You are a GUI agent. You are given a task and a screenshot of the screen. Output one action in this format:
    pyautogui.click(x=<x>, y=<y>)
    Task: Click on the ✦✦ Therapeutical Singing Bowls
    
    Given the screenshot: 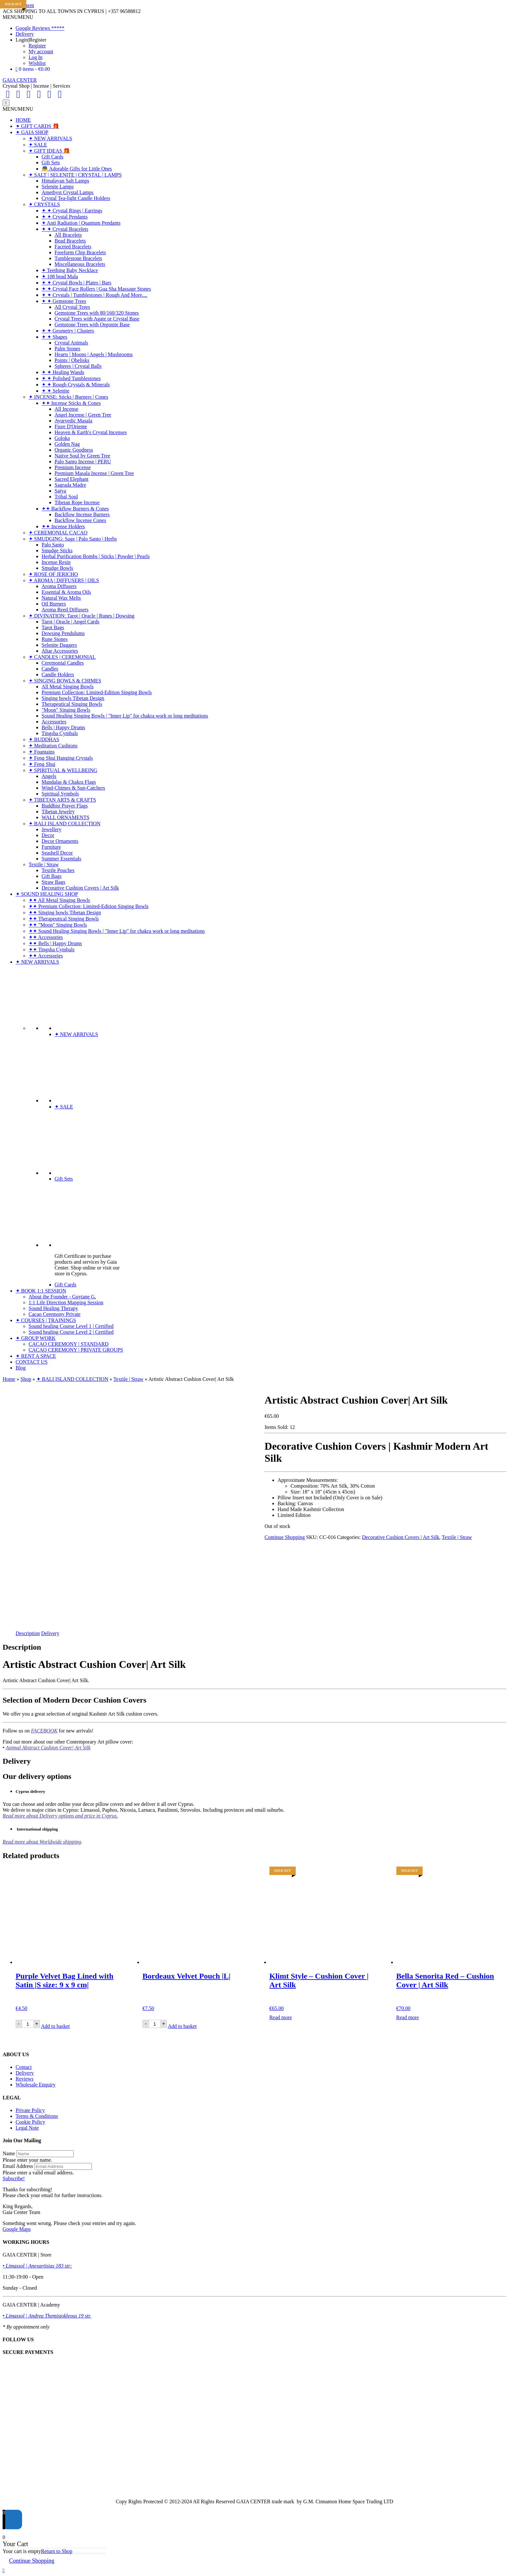 What is the action you would take?
    pyautogui.click(x=64, y=918)
    